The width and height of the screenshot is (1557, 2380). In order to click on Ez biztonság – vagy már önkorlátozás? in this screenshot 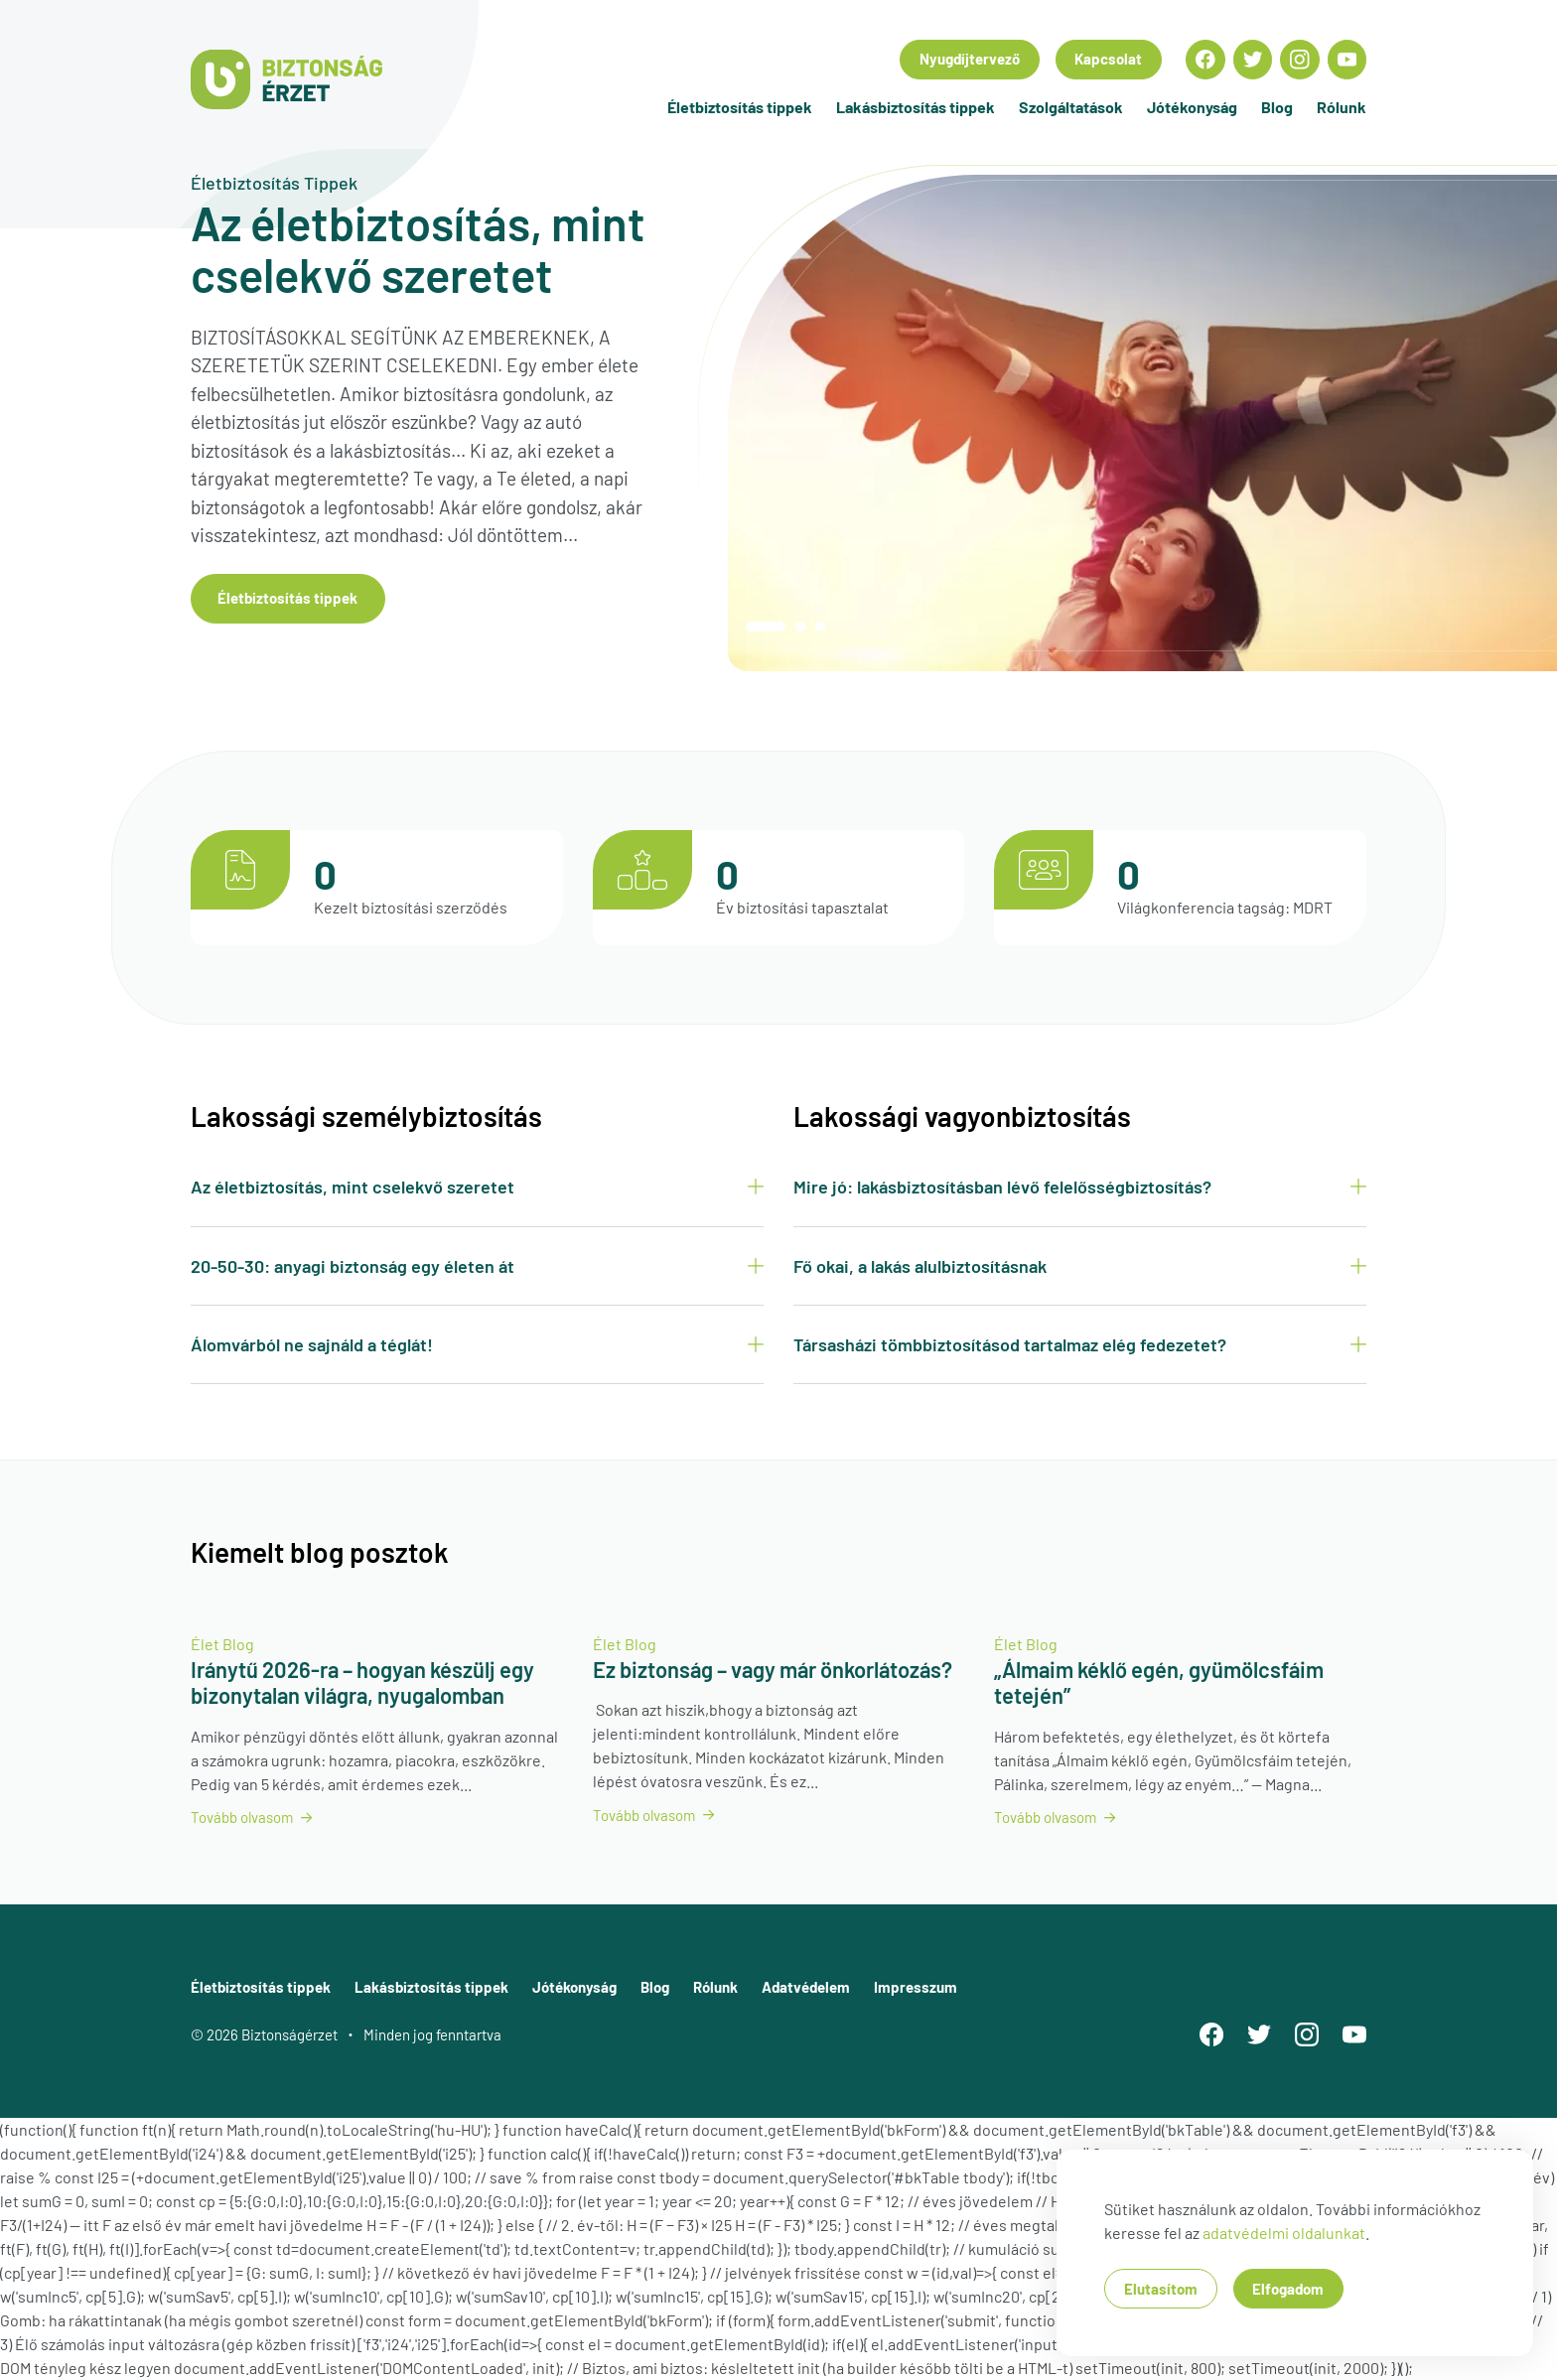, I will do `click(772, 1669)`.